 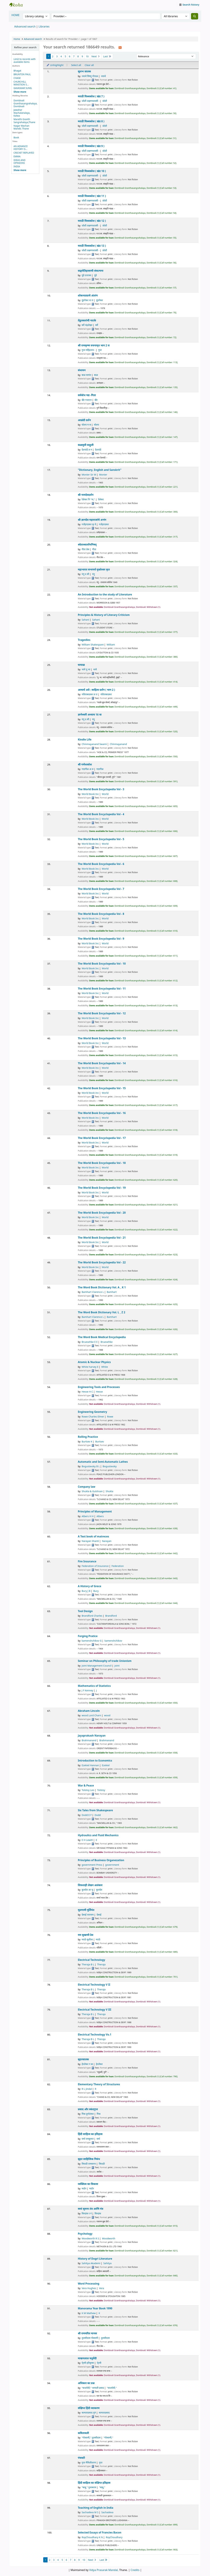 I want to click on Sahani, so click(x=85, y=619).